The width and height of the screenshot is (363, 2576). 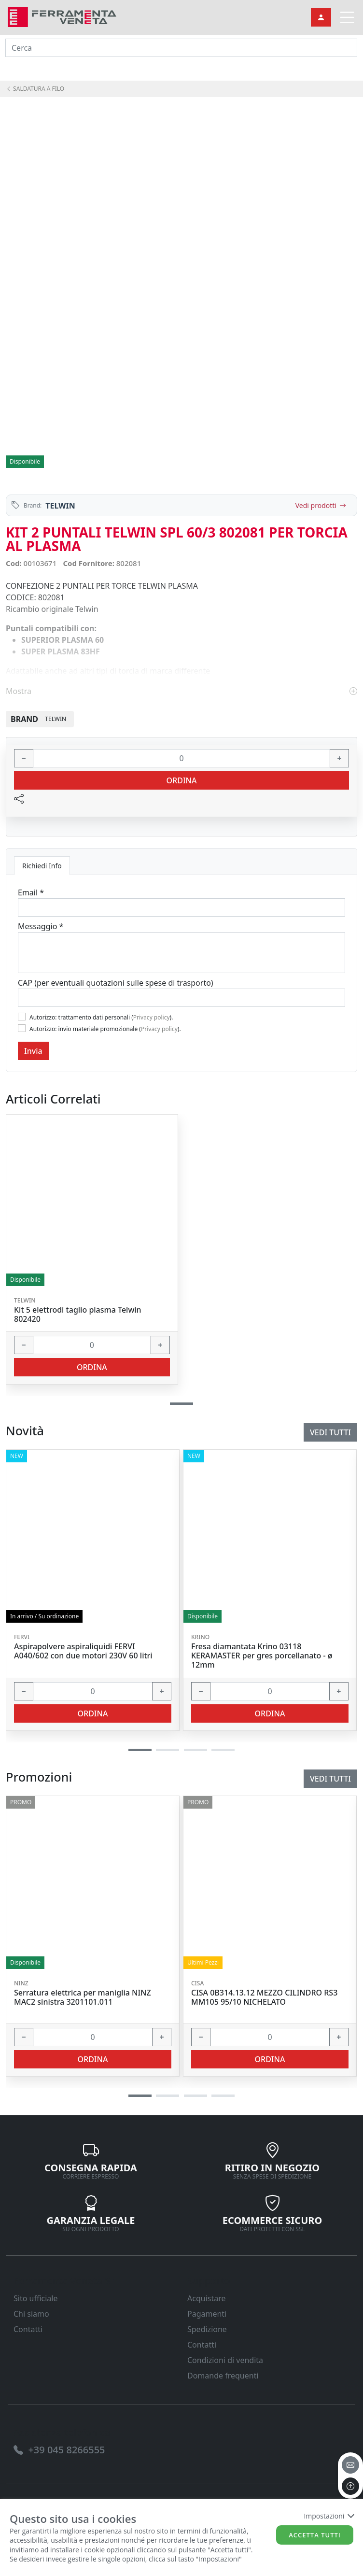 I want to click on [link], so click(x=62, y=16).